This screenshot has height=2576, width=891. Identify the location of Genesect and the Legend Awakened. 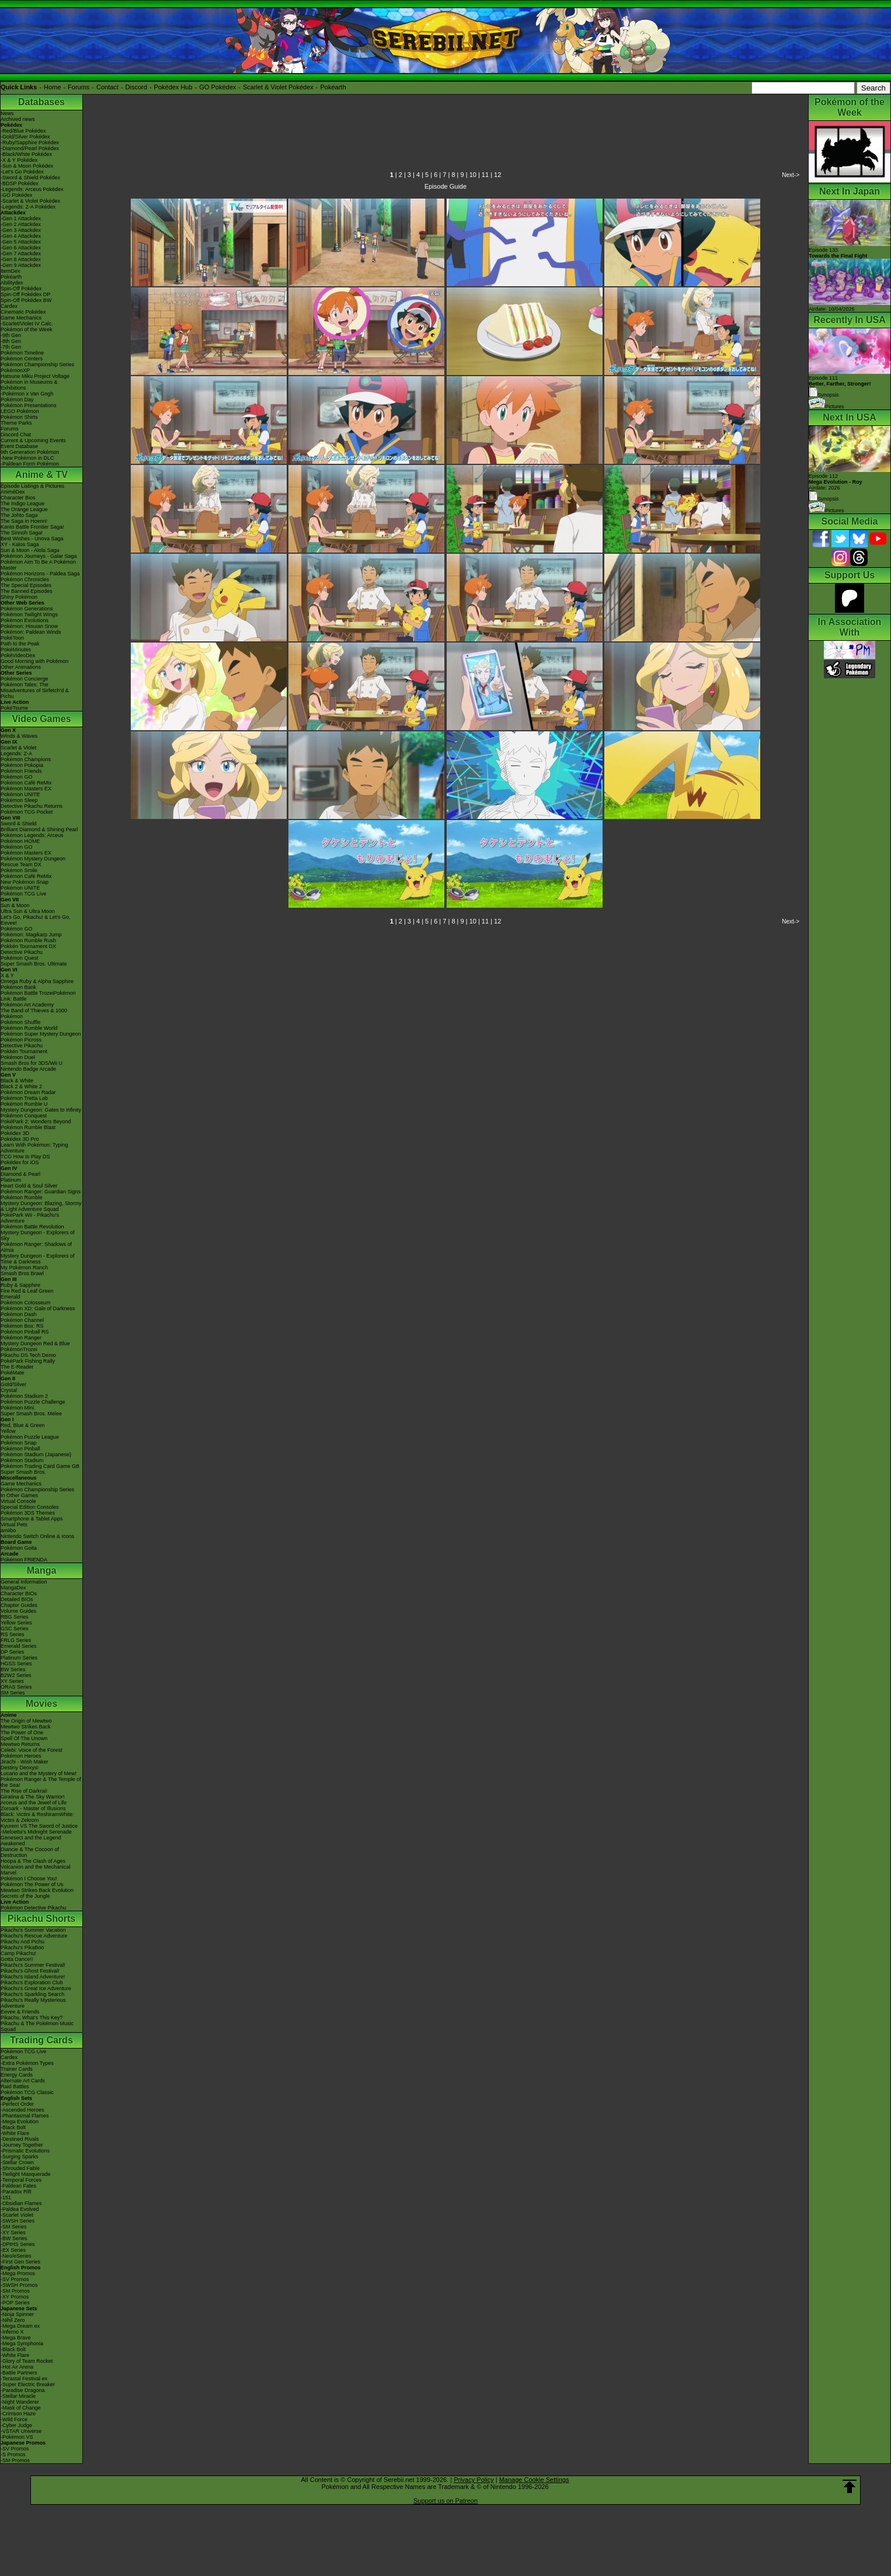
(31, 1840).